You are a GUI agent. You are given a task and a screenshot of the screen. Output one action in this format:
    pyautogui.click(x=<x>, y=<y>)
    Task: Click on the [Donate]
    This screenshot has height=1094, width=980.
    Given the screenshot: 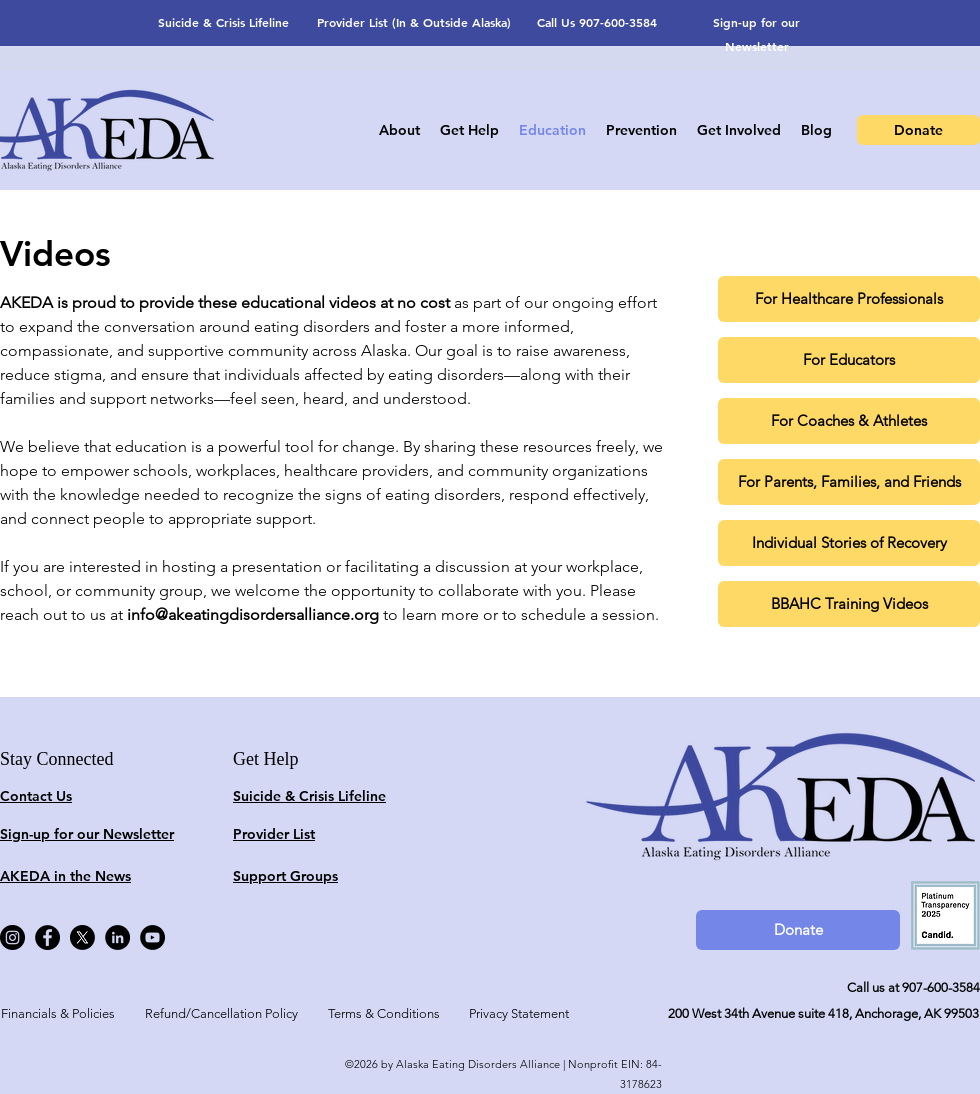 What is the action you would take?
    pyautogui.click(x=918, y=130)
    